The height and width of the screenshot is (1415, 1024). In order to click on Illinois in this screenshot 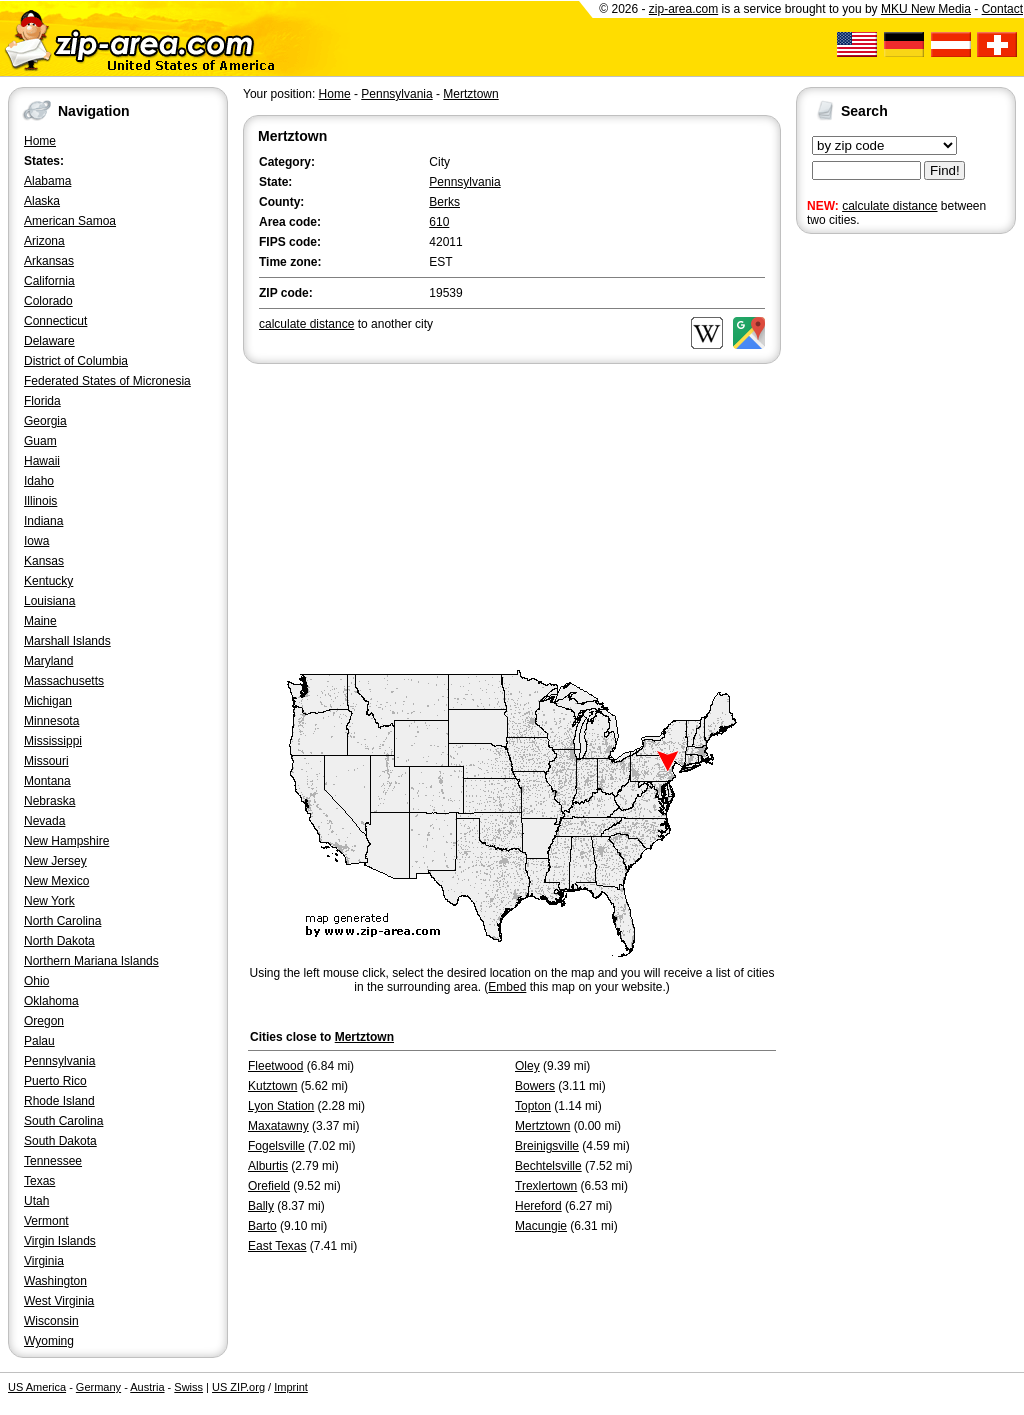, I will do `click(40, 501)`.